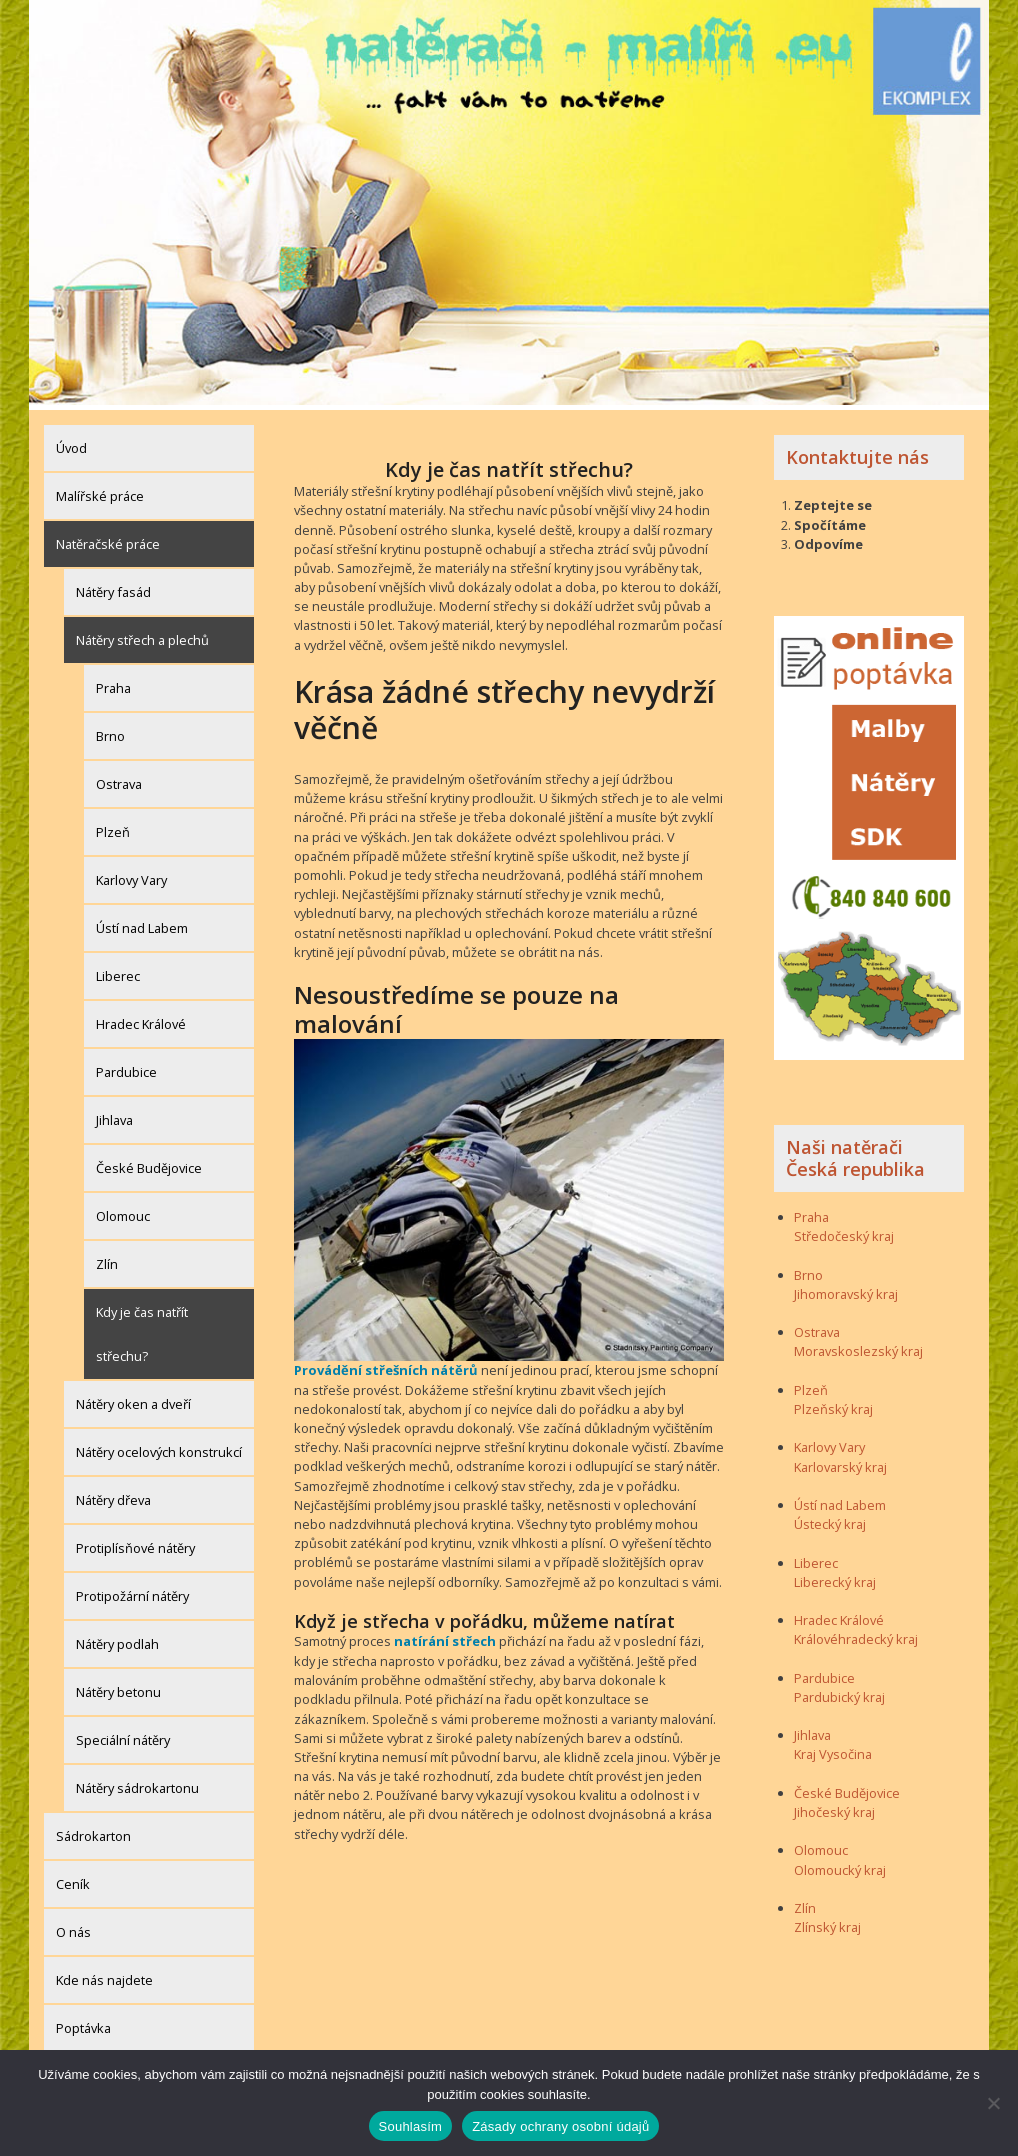 The image size is (1018, 2156). Describe the element at coordinates (73, 1879) in the screenshot. I see `Ceník` at that location.